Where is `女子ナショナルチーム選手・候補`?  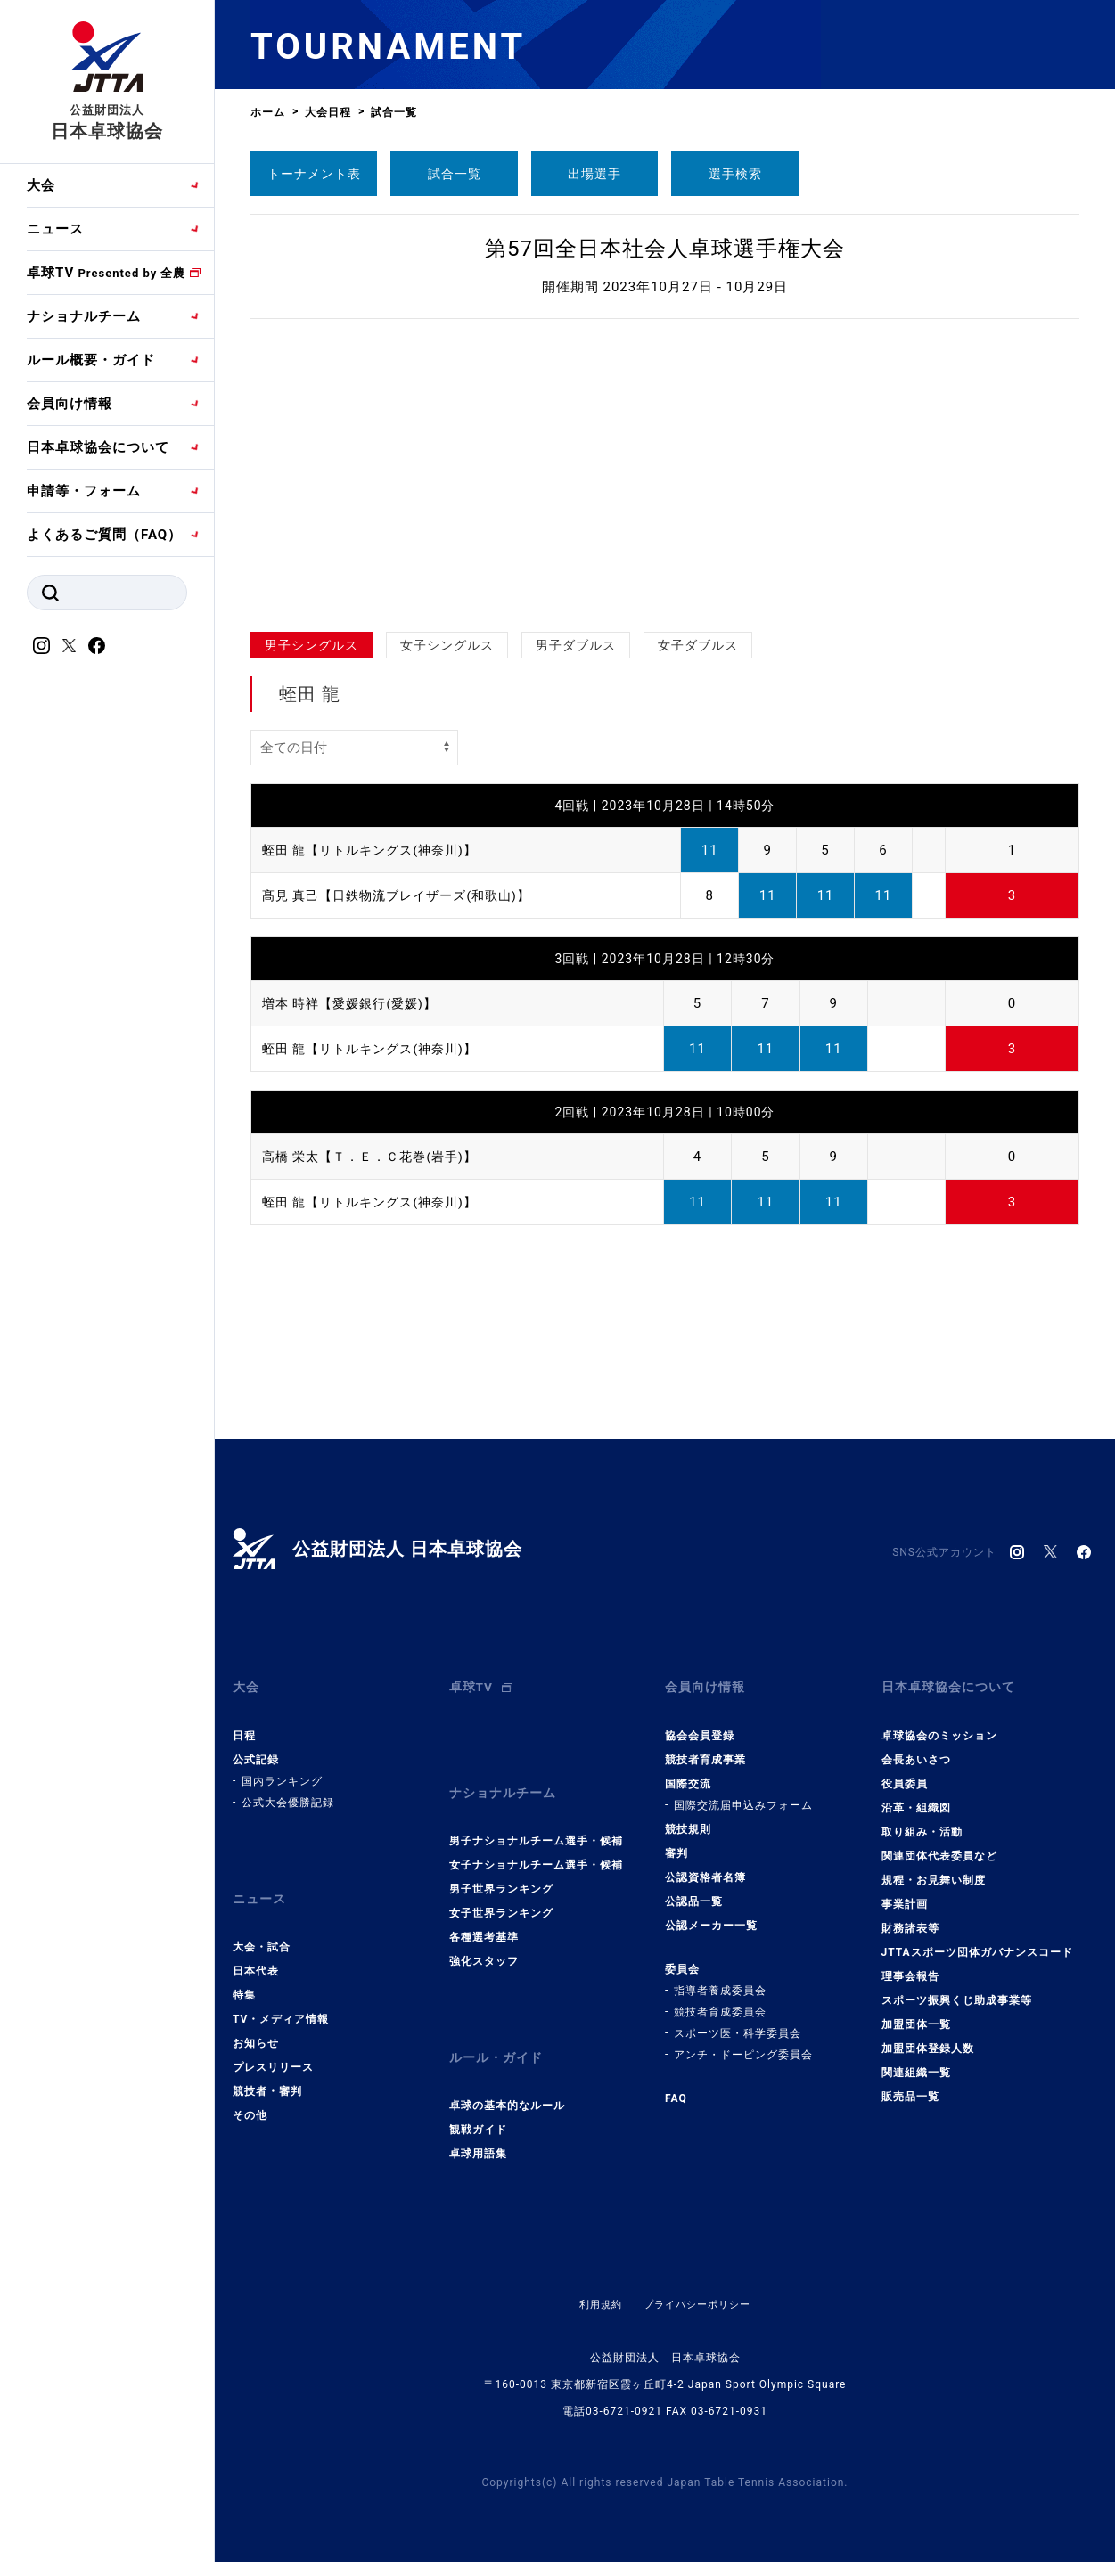
女子ナショナルチーム選手・候補 is located at coordinates (536, 1841).